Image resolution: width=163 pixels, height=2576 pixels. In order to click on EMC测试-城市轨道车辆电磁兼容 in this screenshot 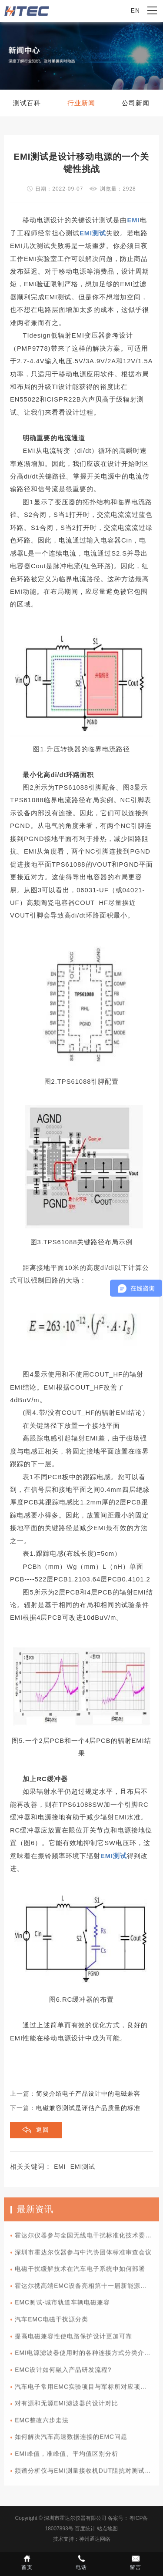, I will do `click(62, 2306)`.